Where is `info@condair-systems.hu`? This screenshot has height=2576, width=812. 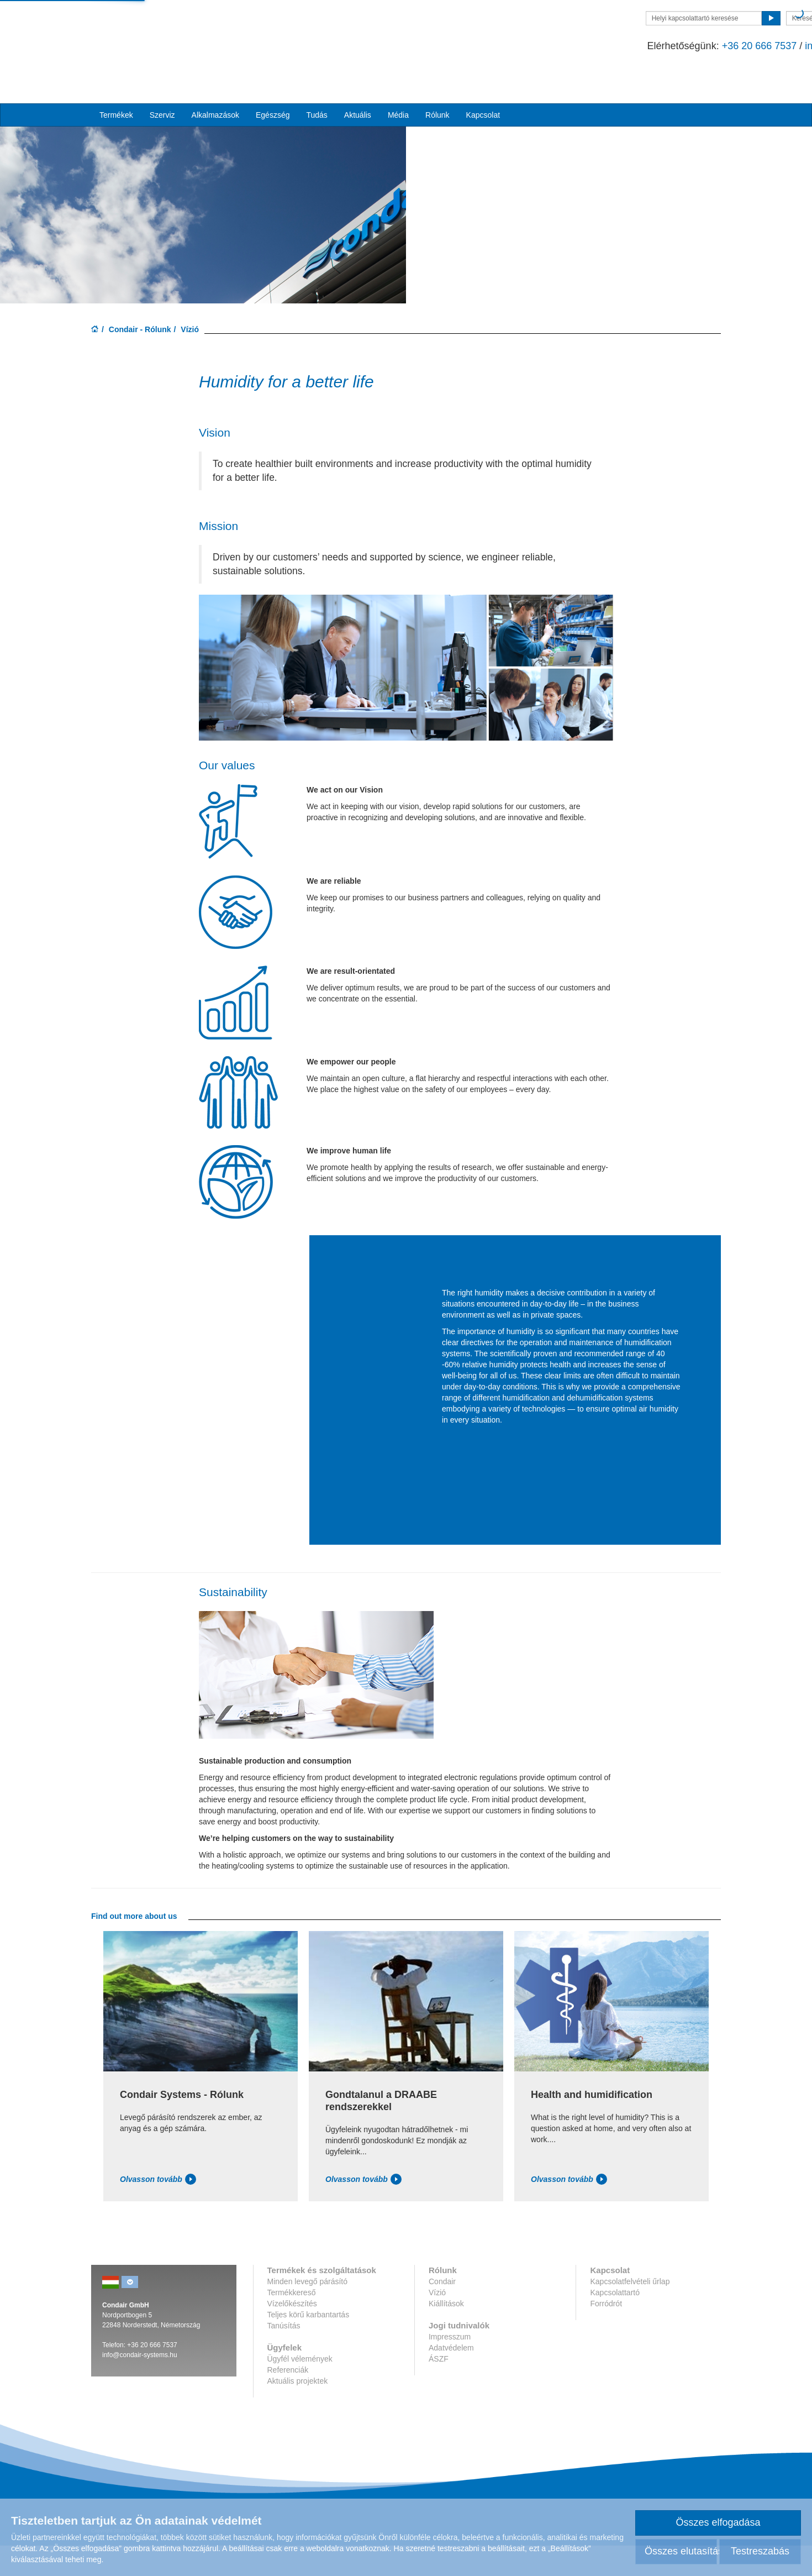 info@condair-systems.hu is located at coordinates (662, 45).